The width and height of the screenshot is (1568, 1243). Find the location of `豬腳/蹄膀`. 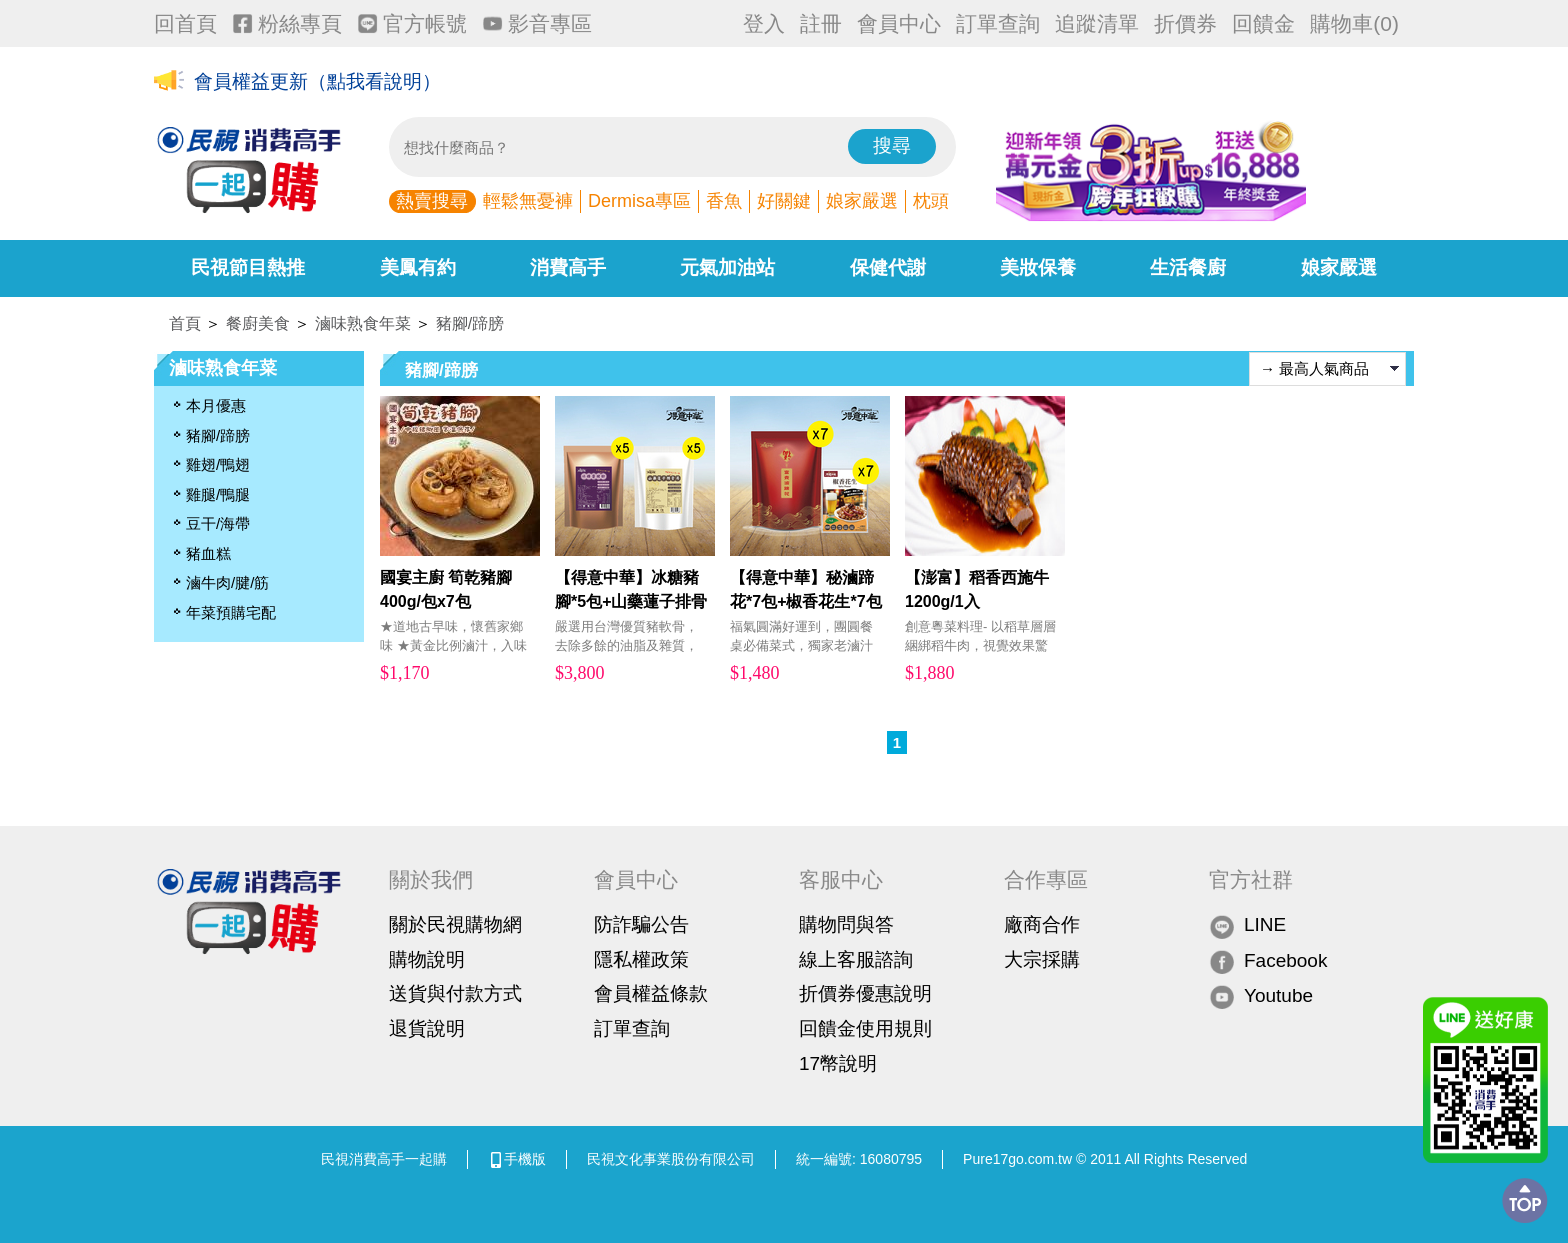

豬腳/蹄膀 is located at coordinates (470, 323).